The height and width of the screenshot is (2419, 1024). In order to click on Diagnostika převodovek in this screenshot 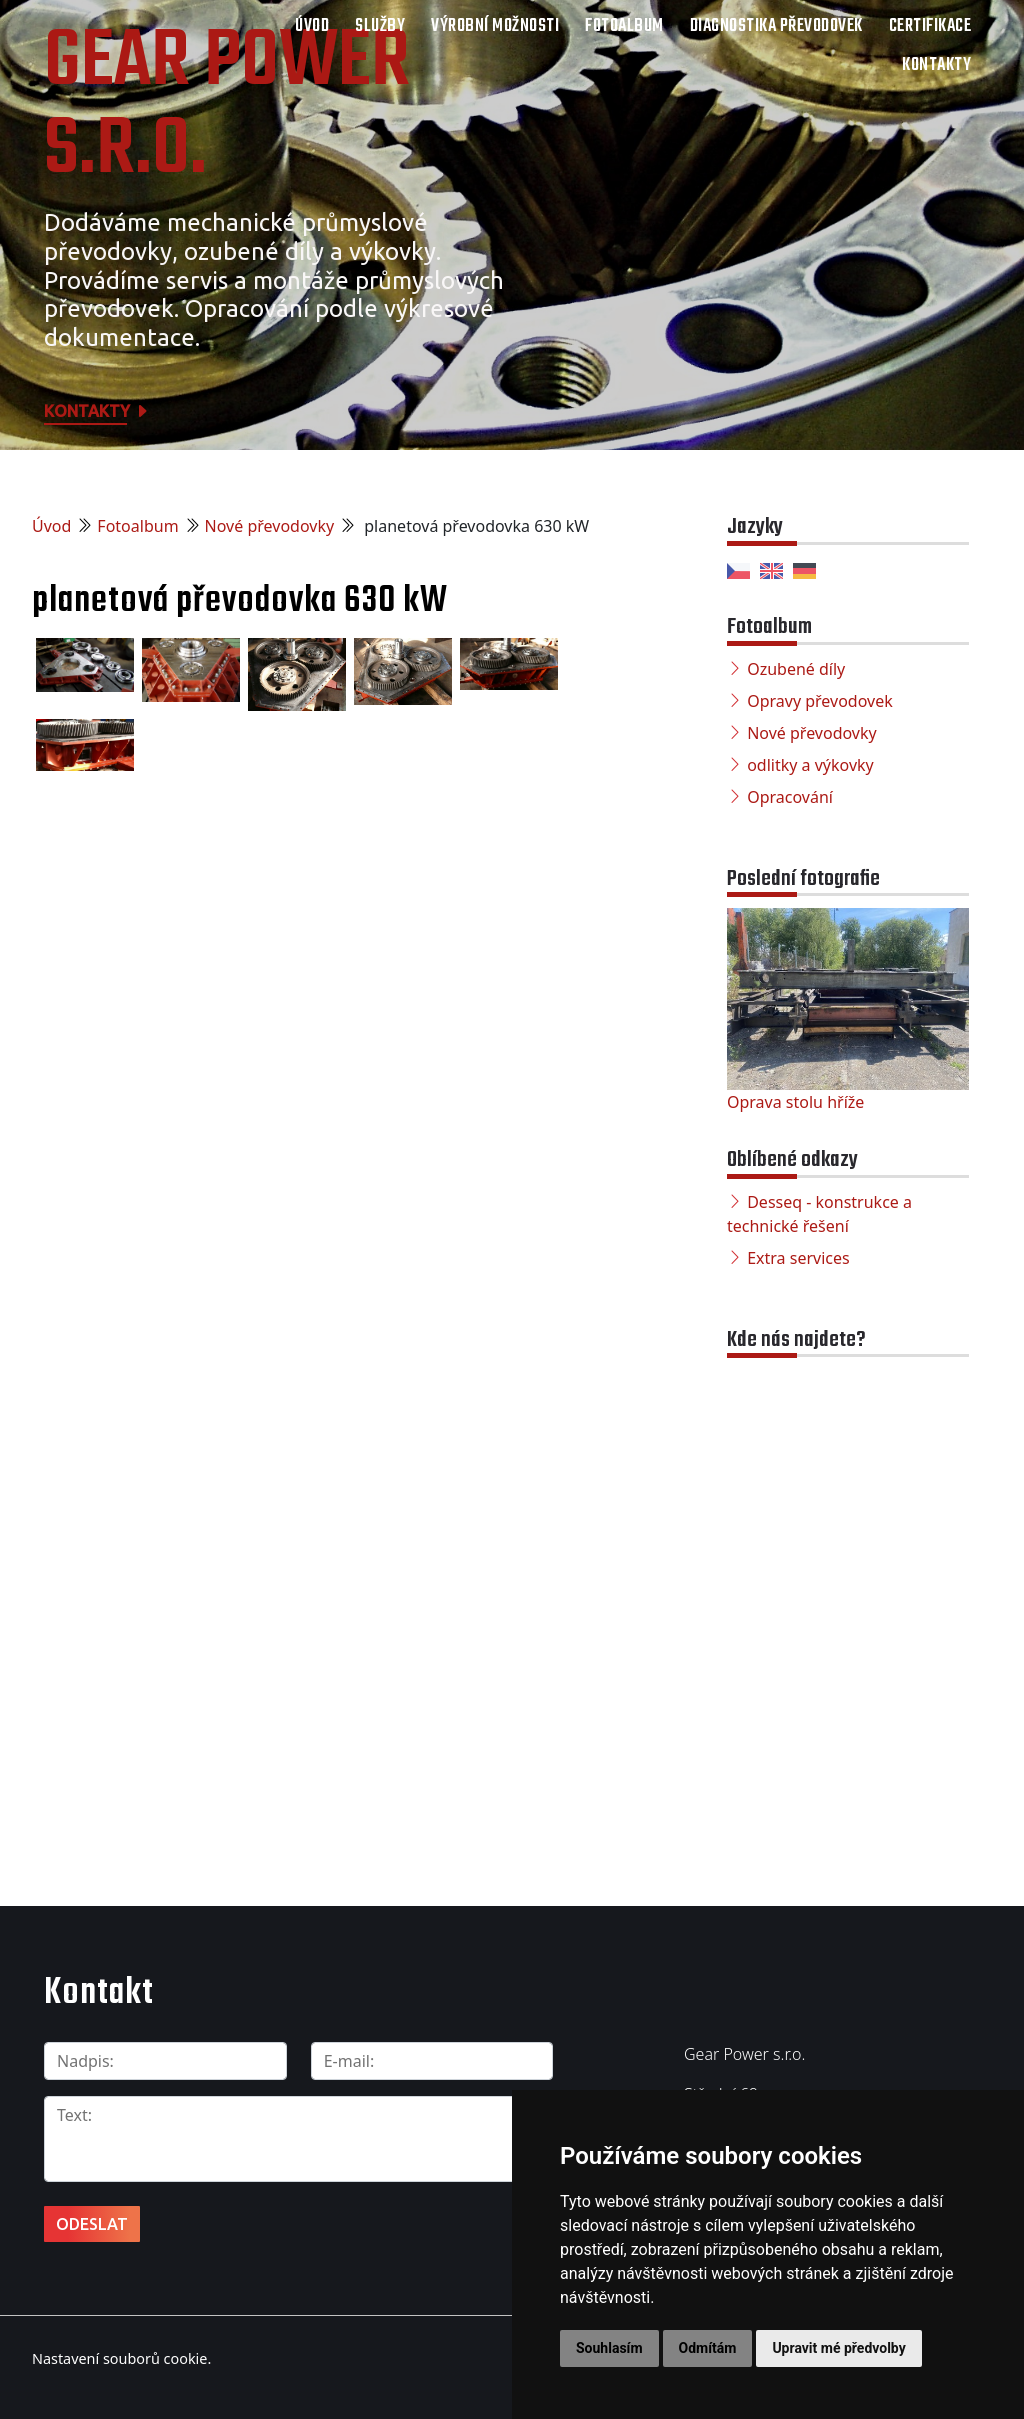, I will do `click(776, 26)`.